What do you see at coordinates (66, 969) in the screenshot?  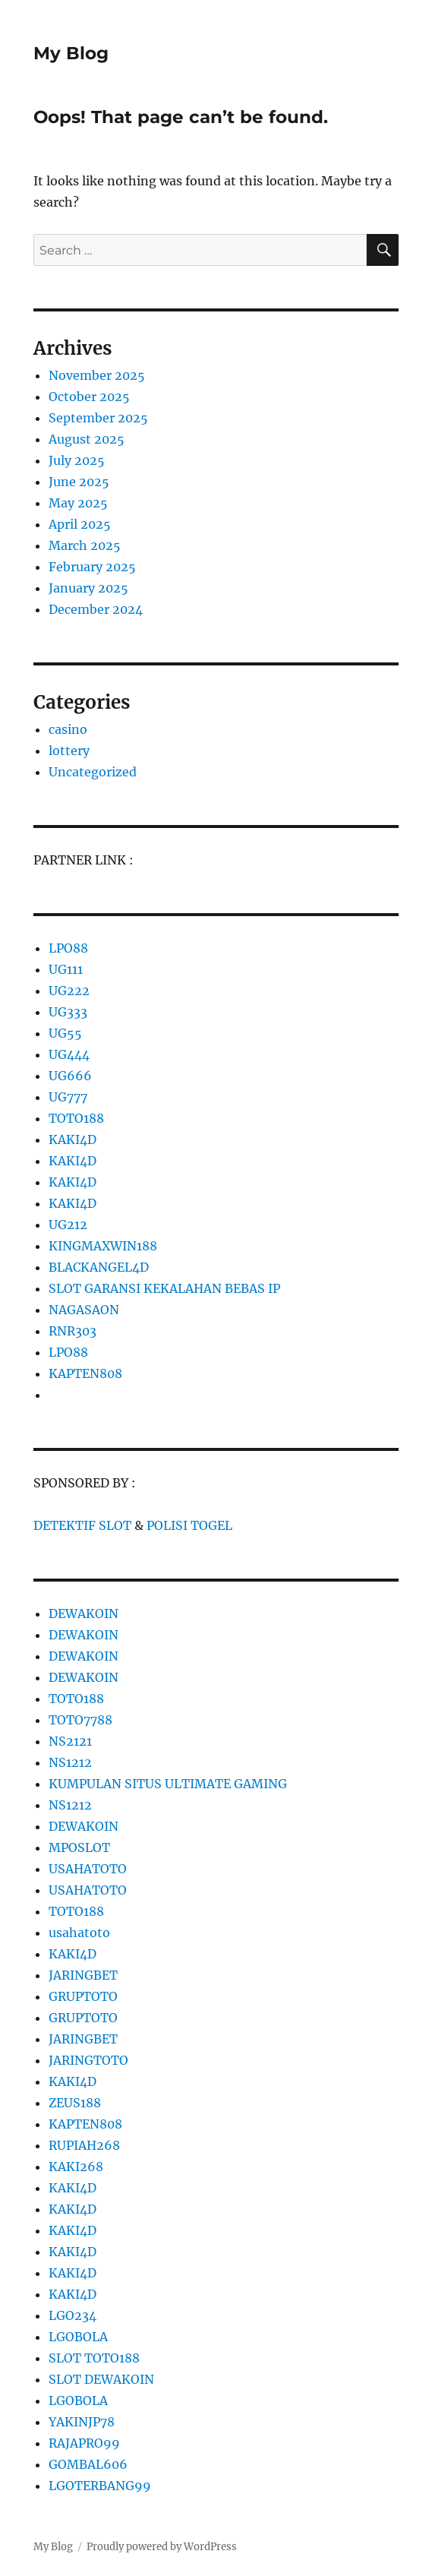 I see `UG111` at bounding box center [66, 969].